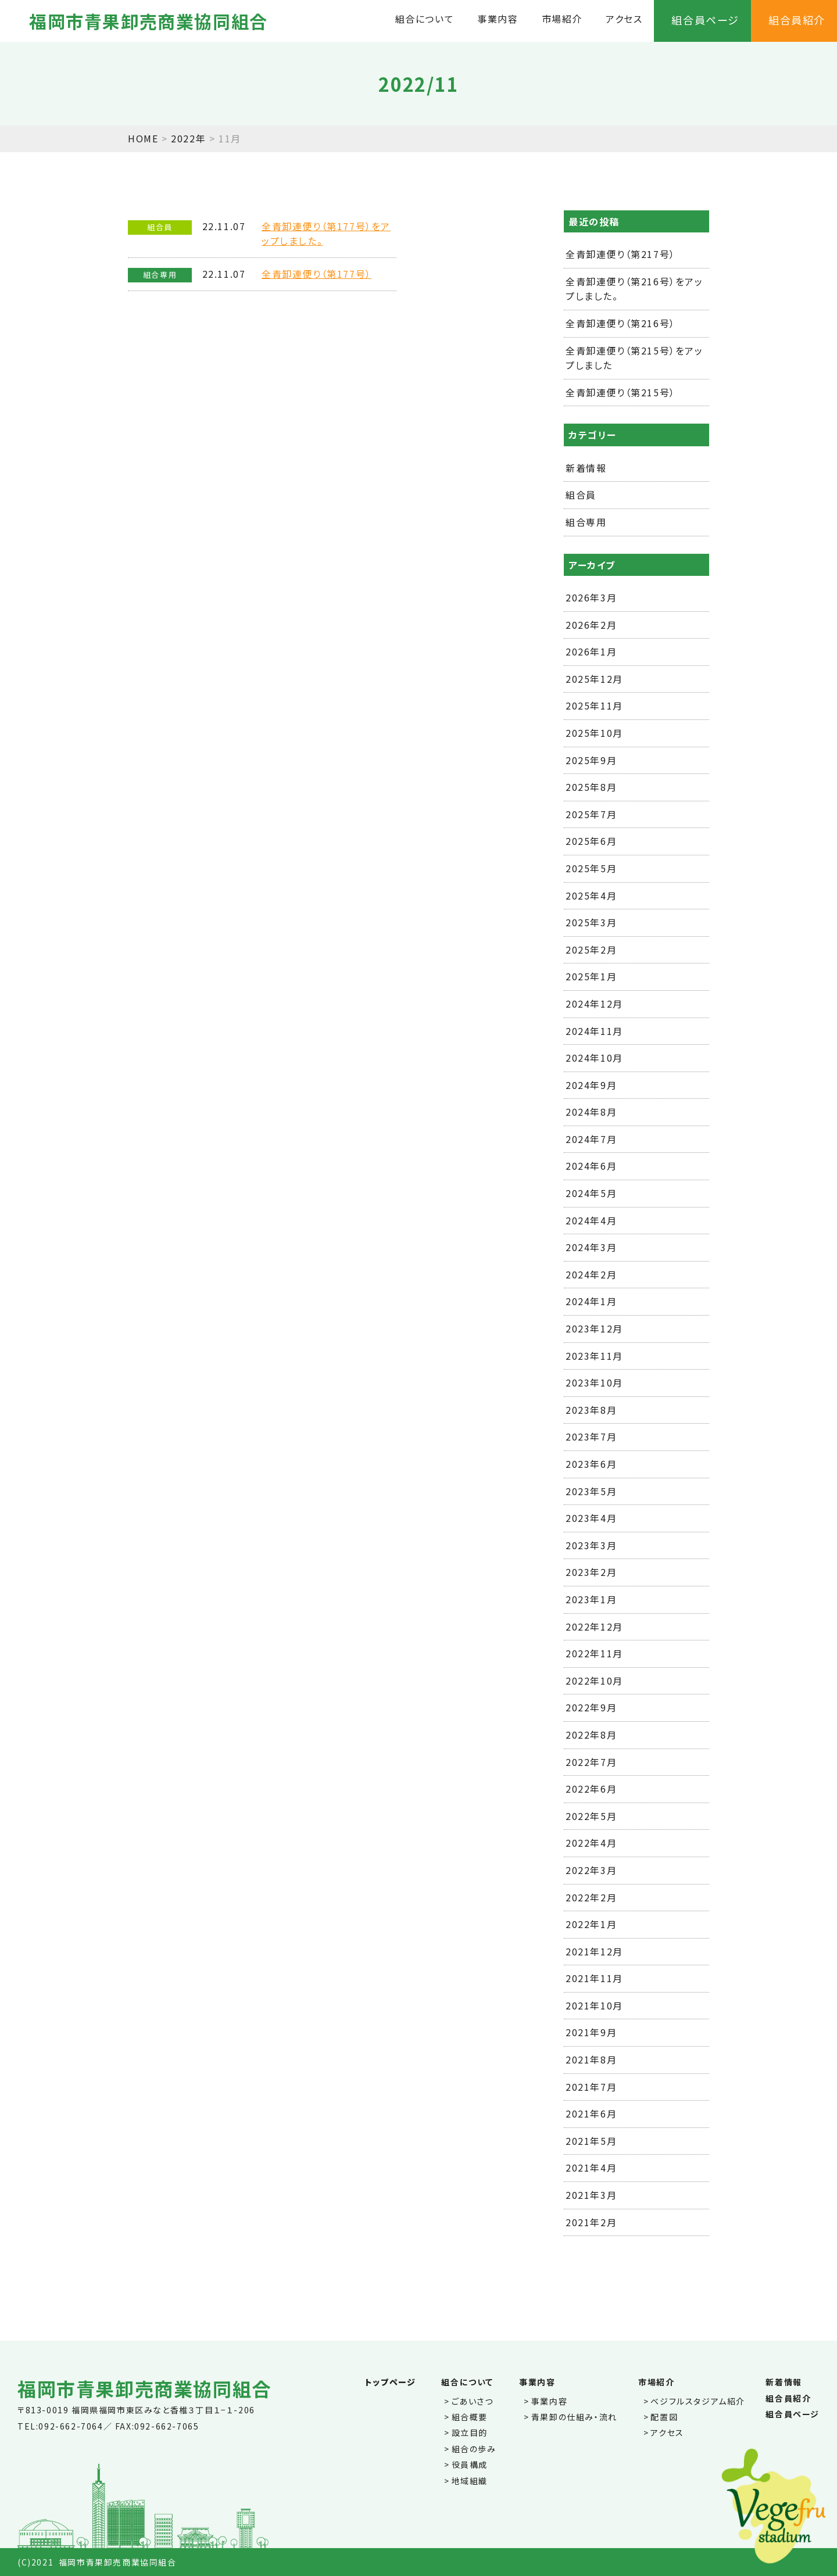 The height and width of the screenshot is (2576, 837). I want to click on 2022年6月, so click(591, 1789).